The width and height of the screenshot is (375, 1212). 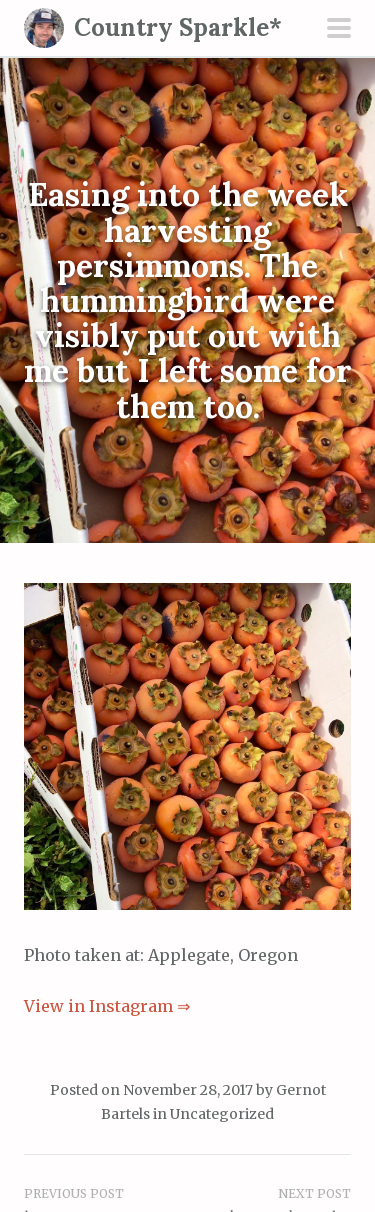 I want to click on Uncategorized, so click(x=222, y=1114).